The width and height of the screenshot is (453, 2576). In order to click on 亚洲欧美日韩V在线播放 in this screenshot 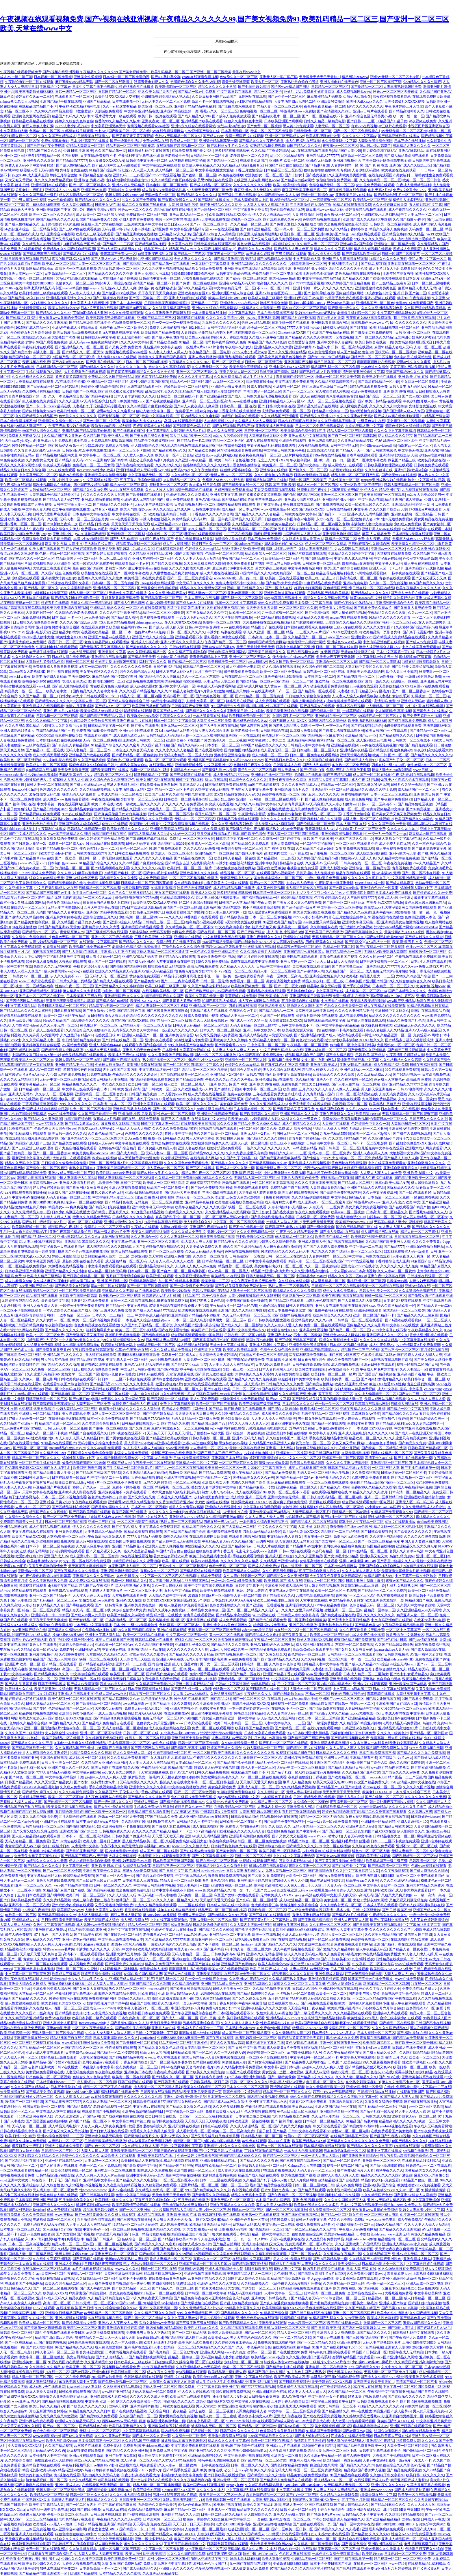, I will do `click(354, 195)`.